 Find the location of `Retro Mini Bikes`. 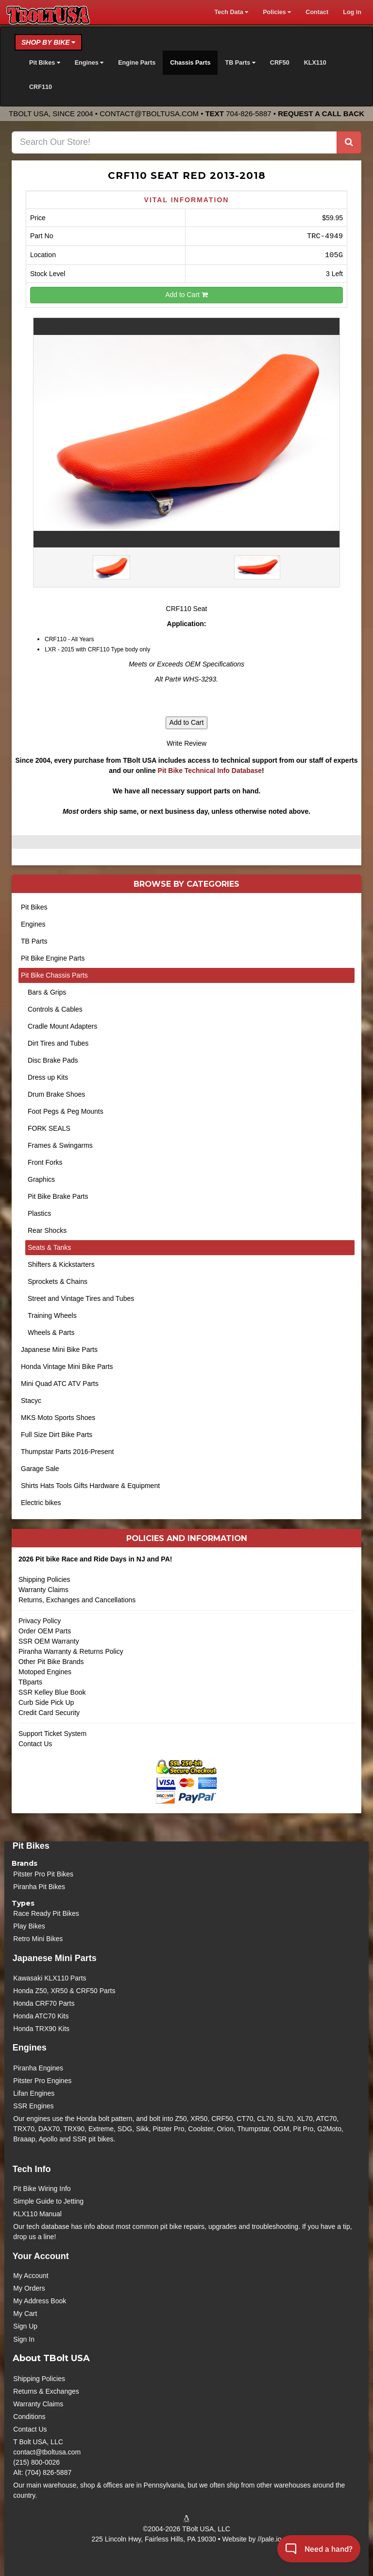

Retro Mini Bikes is located at coordinates (38, 1939).